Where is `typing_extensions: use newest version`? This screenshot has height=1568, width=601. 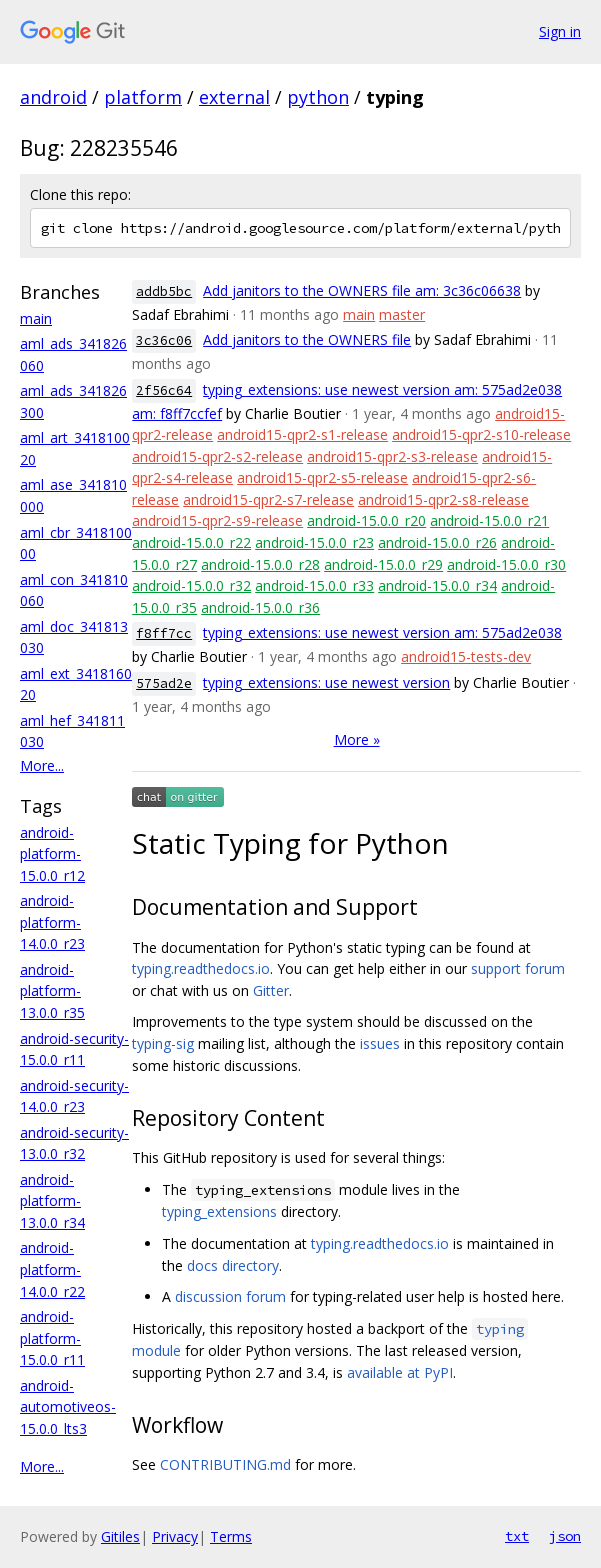
typing_extensions: use newest version is located at coordinates (326, 682).